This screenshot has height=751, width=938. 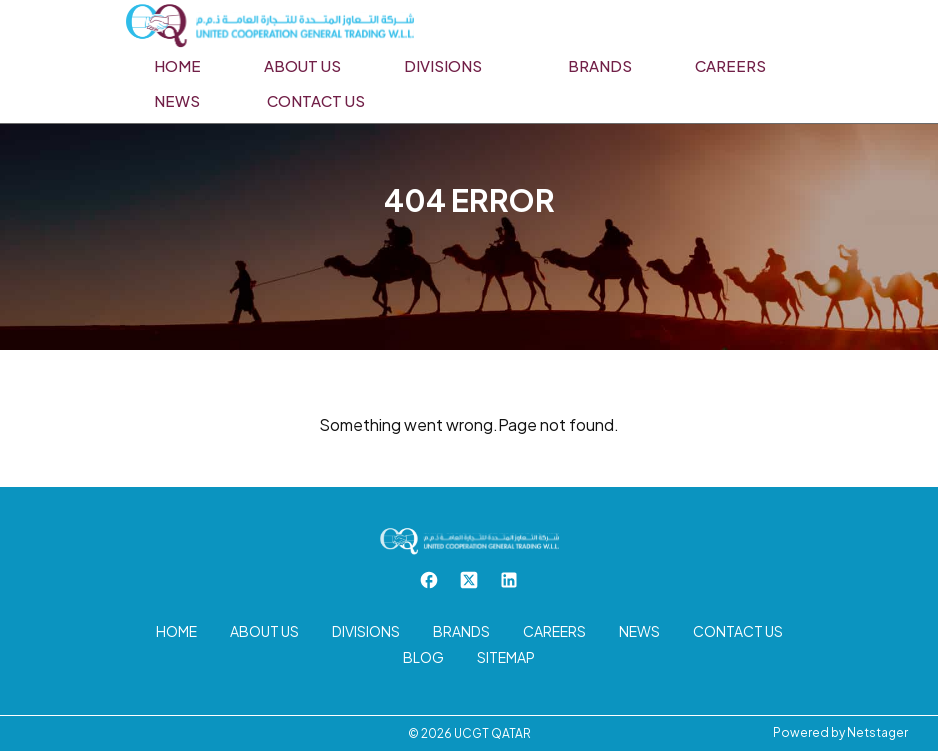 What do you see at coordinates (600, 65) in the screenshot?
I see `Brands` at bounding box center [600, 65].